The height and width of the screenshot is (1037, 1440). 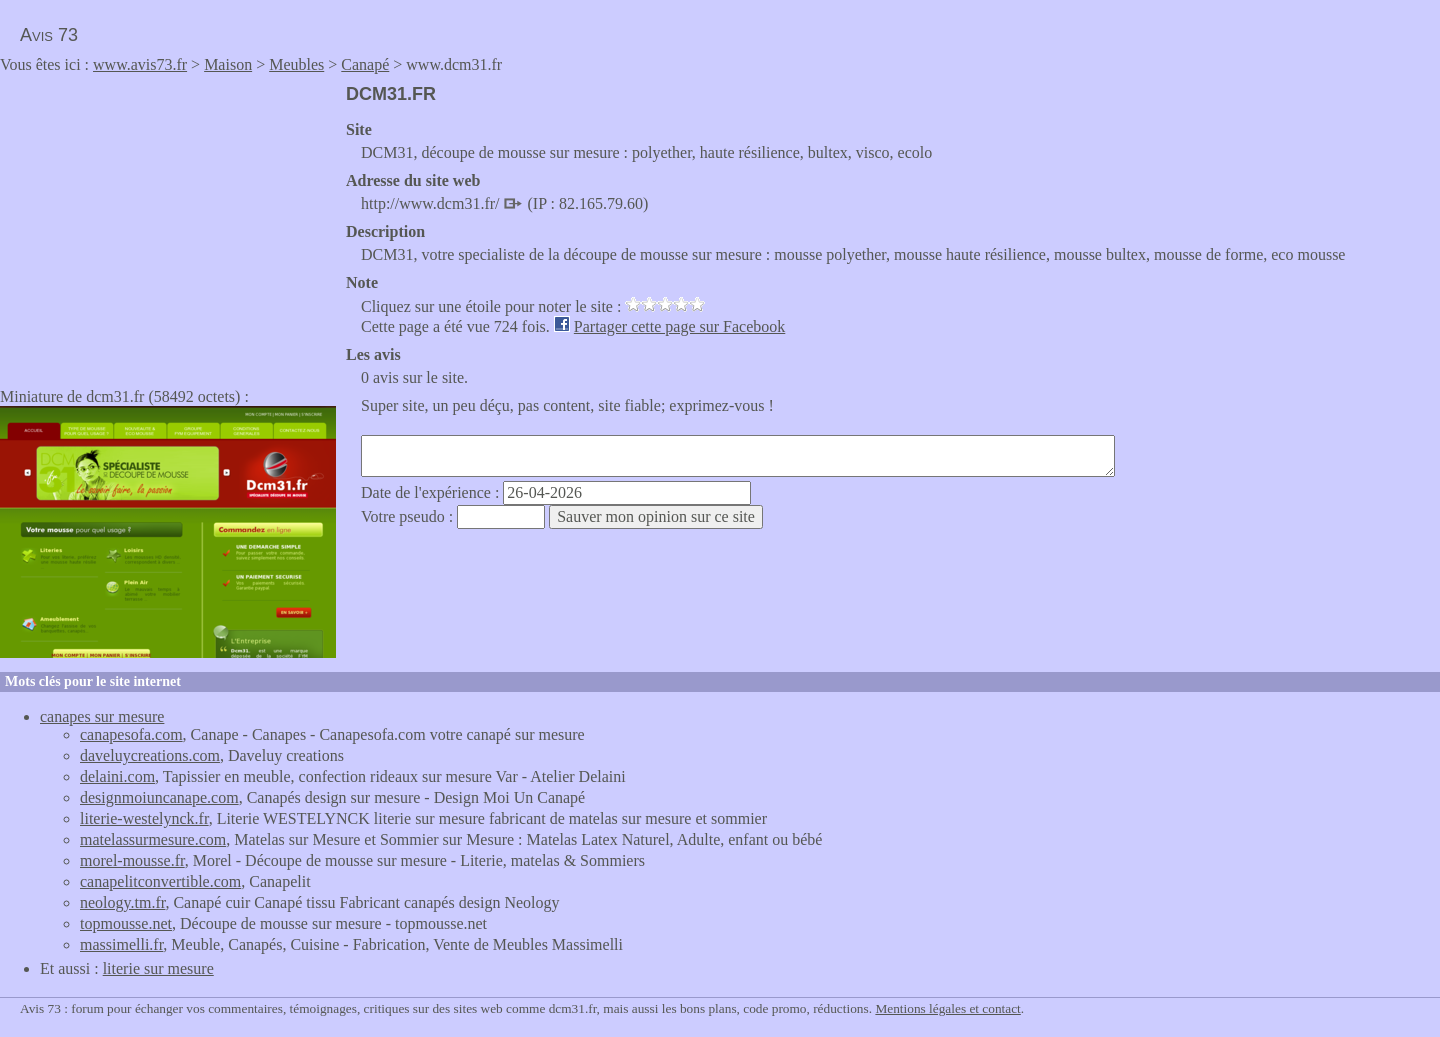 I want to click on canapelitconvertible.com, so click(x=160, y=881).